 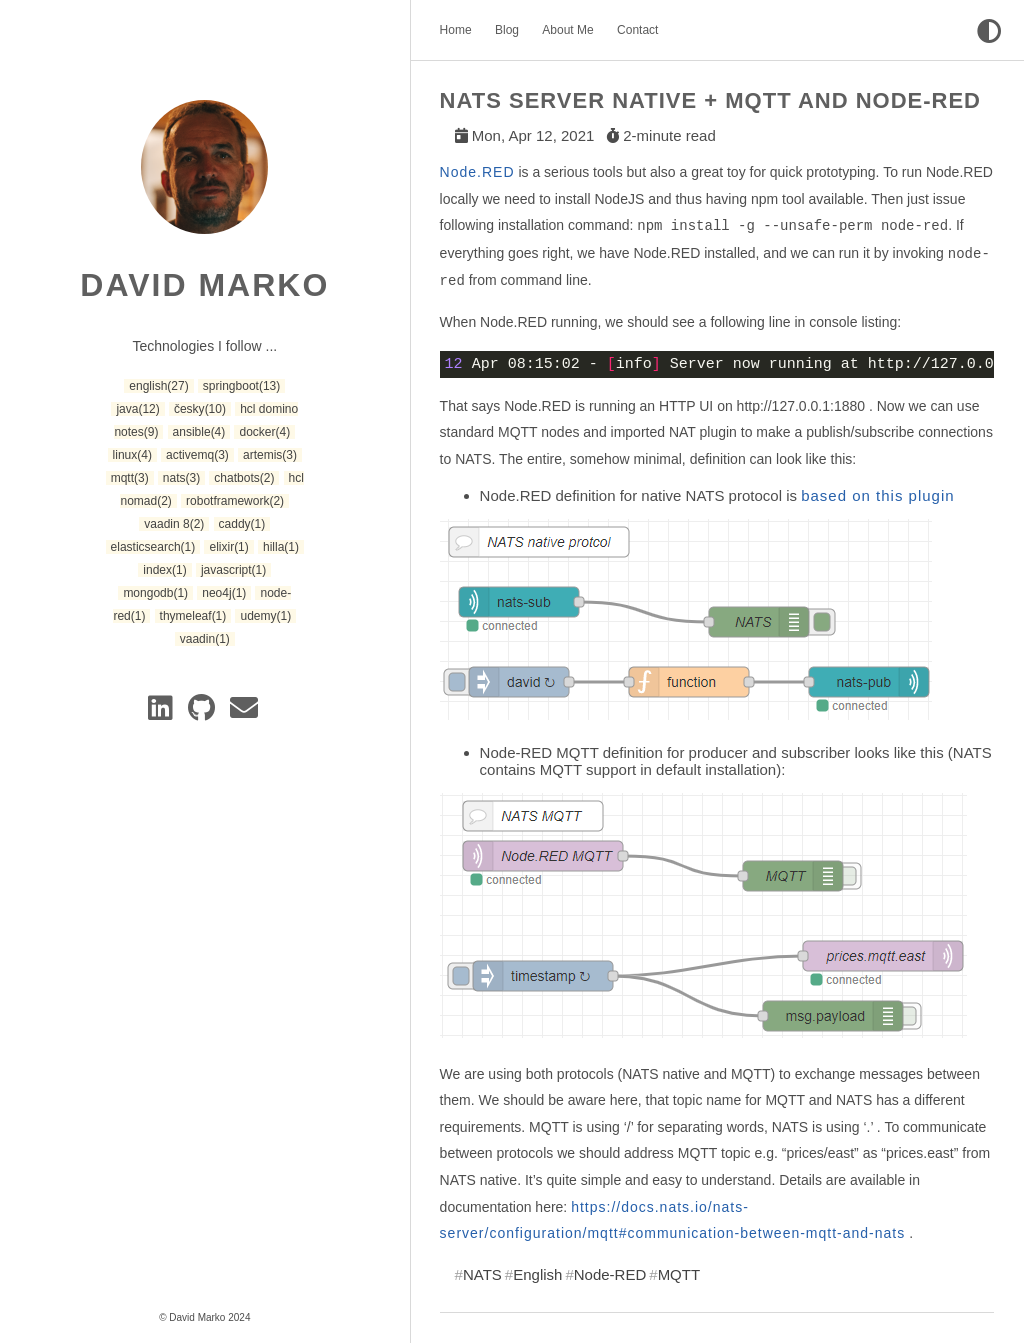 What do you see at coordinates (265, 616) in the screenshot?
I see `udemy [button]` at bounding box center [265, 616].